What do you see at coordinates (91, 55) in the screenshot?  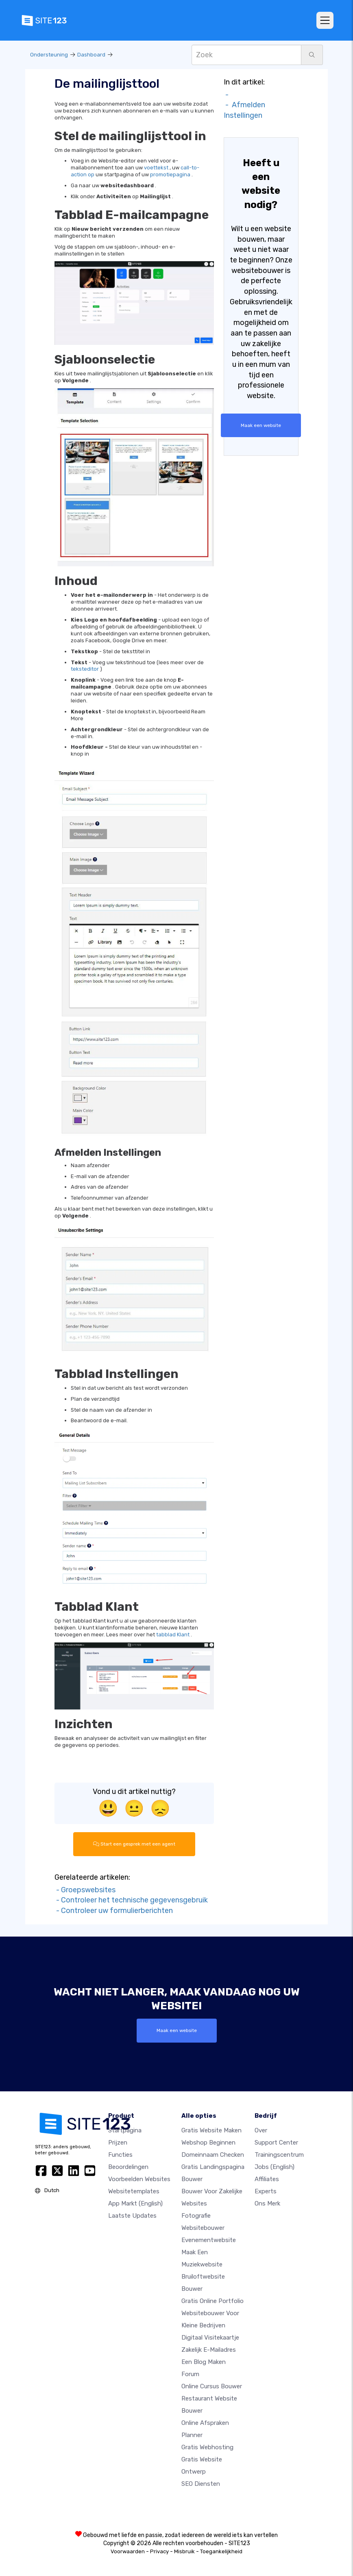 I see `Dashboard` at bounding box center [91, 55].